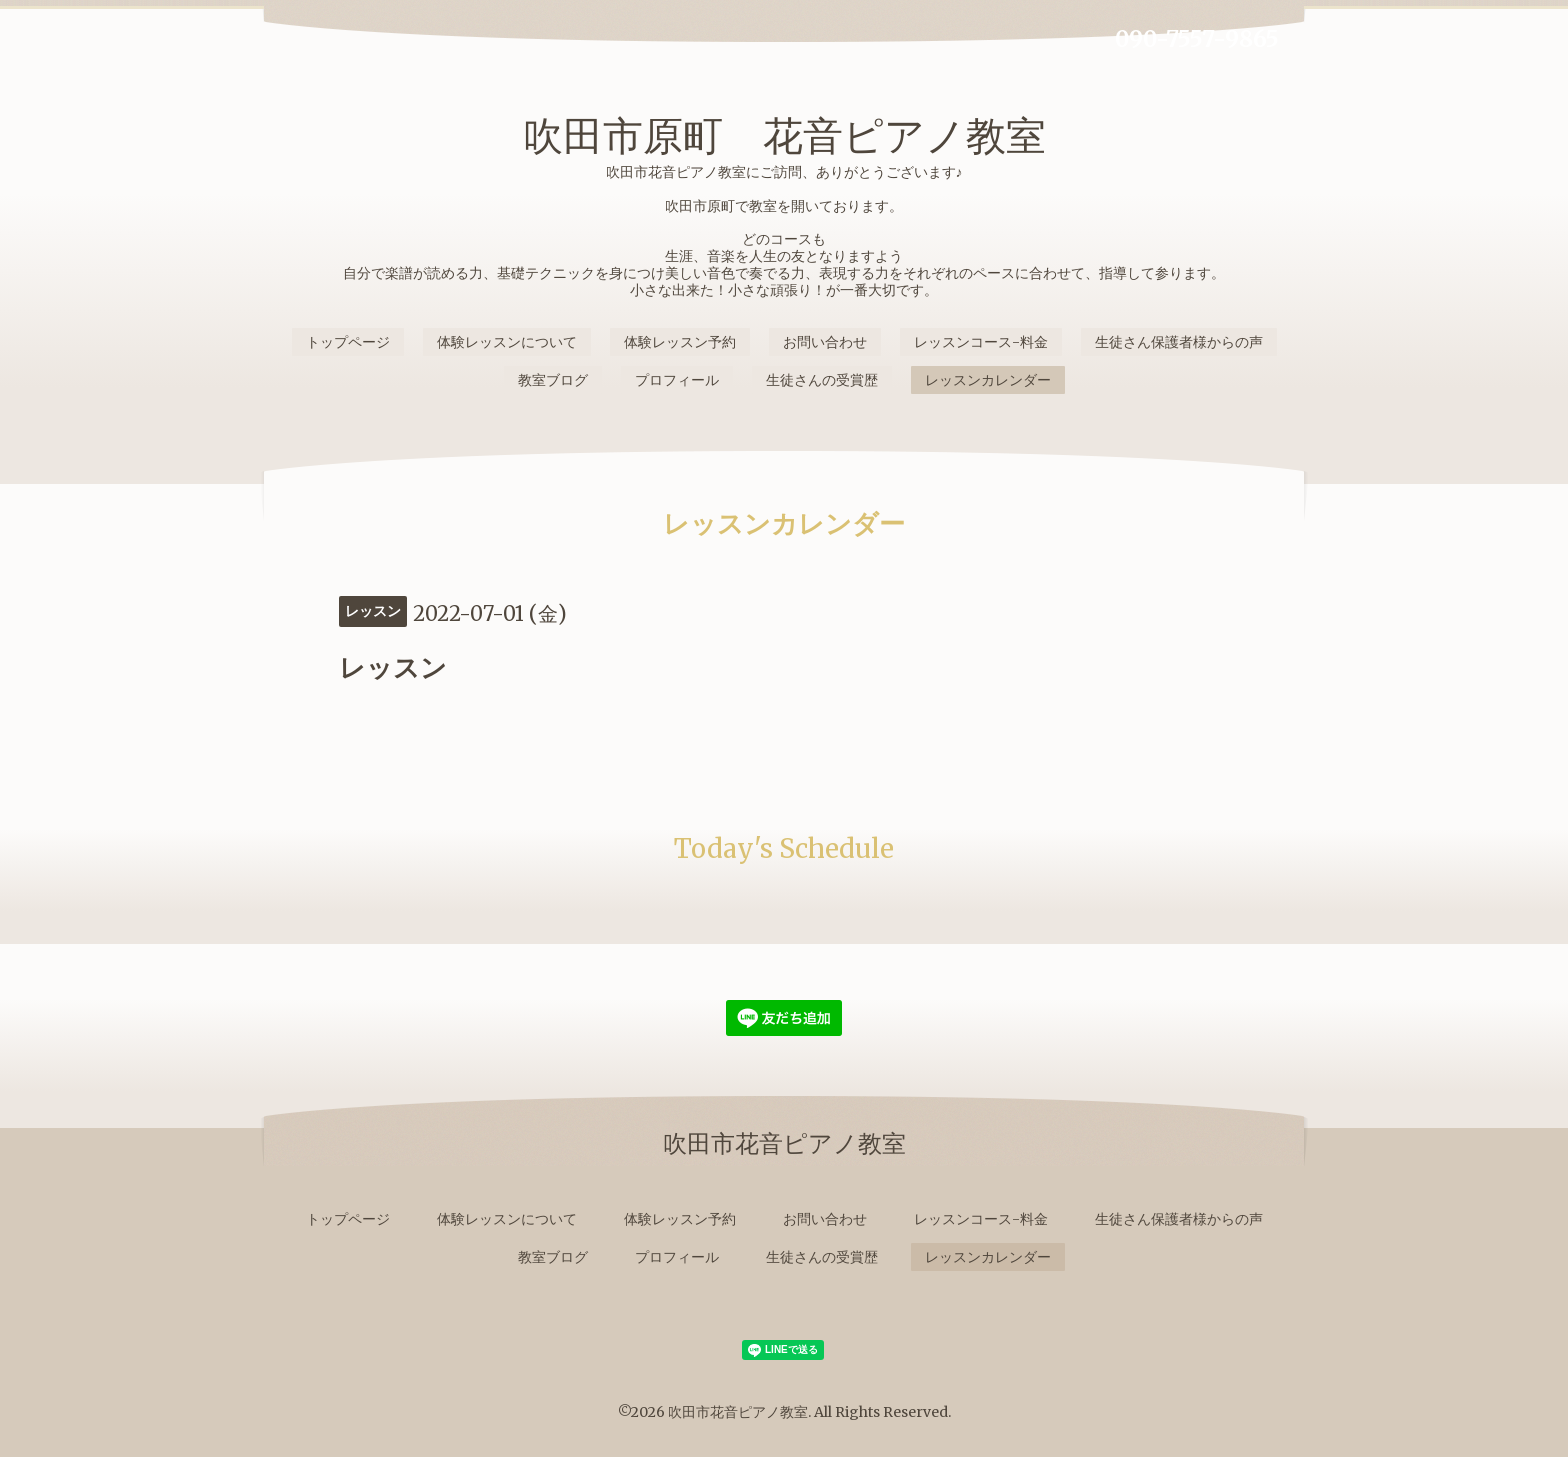 The image size is (1568, 1457). What do you see at coordinates (680, 342) in the screenshot?
I see `体験レッスン予約` at bounding box center [680, 342].